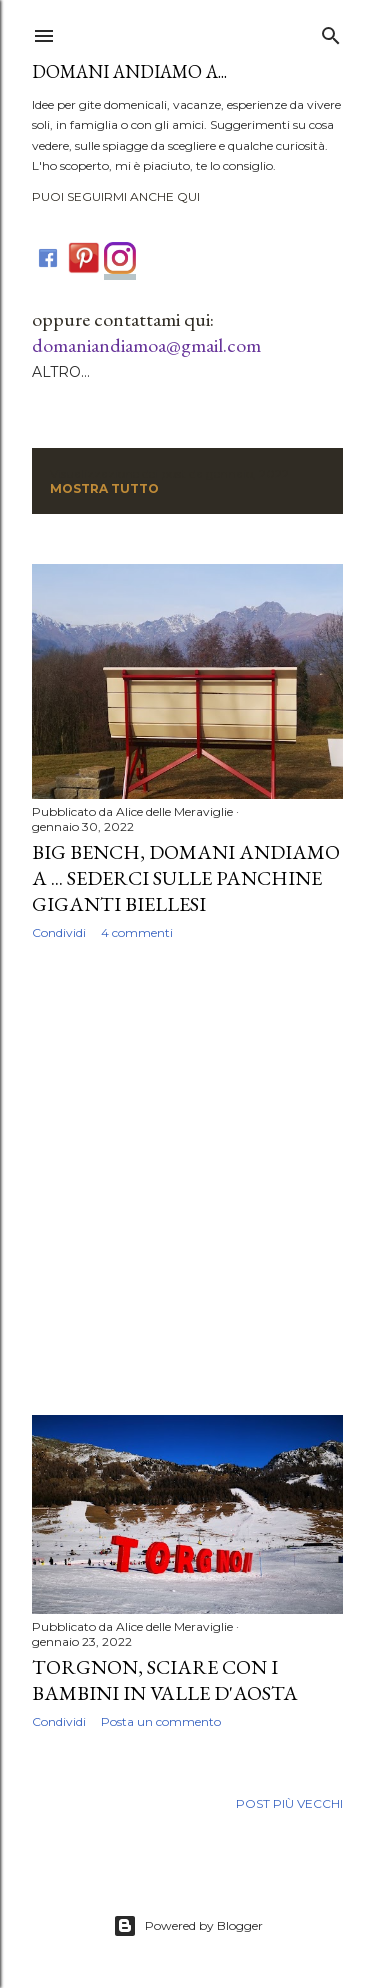 The image size is (375, 1988). What do you see at coordinates (129, 71) in the screenshot?
I see `DOMANI ANDIAMO A...` at bounding box center [129, 71].